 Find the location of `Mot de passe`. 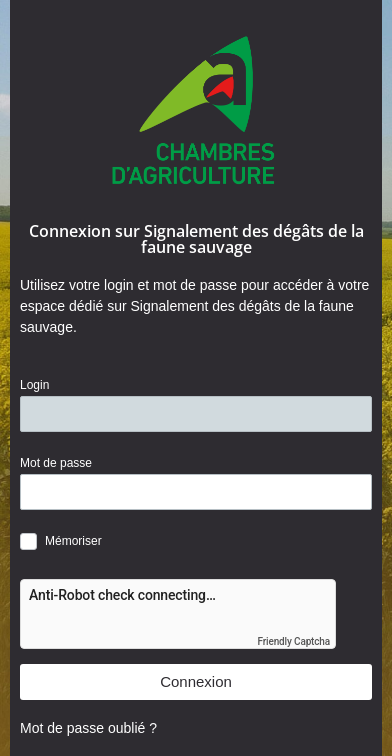

Mot de passe is located at coordinates (56, 463).